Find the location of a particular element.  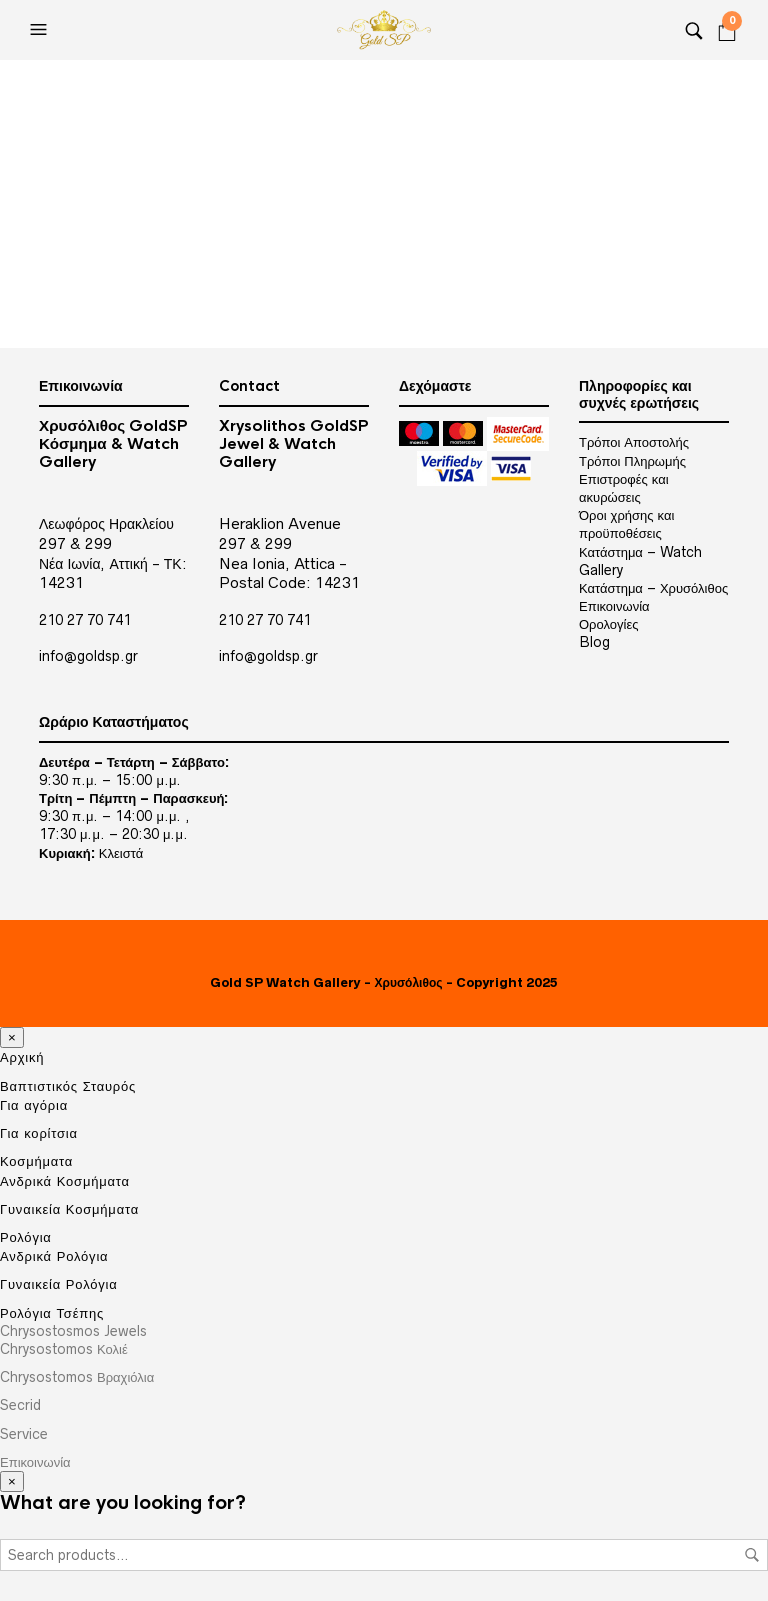

Αρχική is located at coordinates (22, 1057).